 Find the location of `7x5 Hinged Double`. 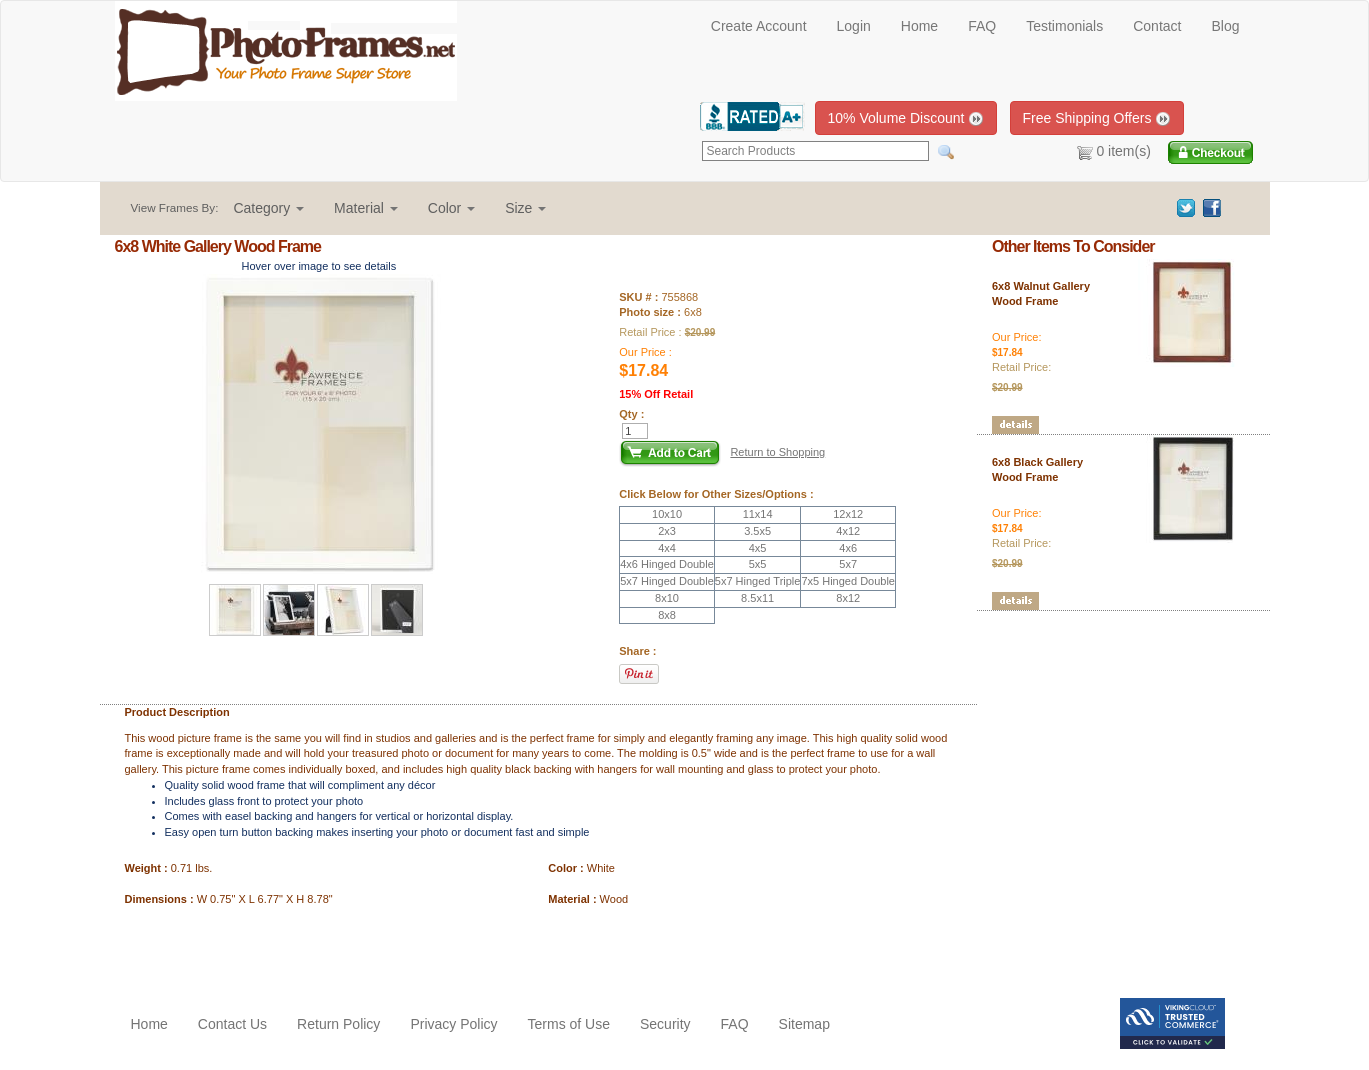

7x5 Hinged Double is located at coordinates (848, 581).